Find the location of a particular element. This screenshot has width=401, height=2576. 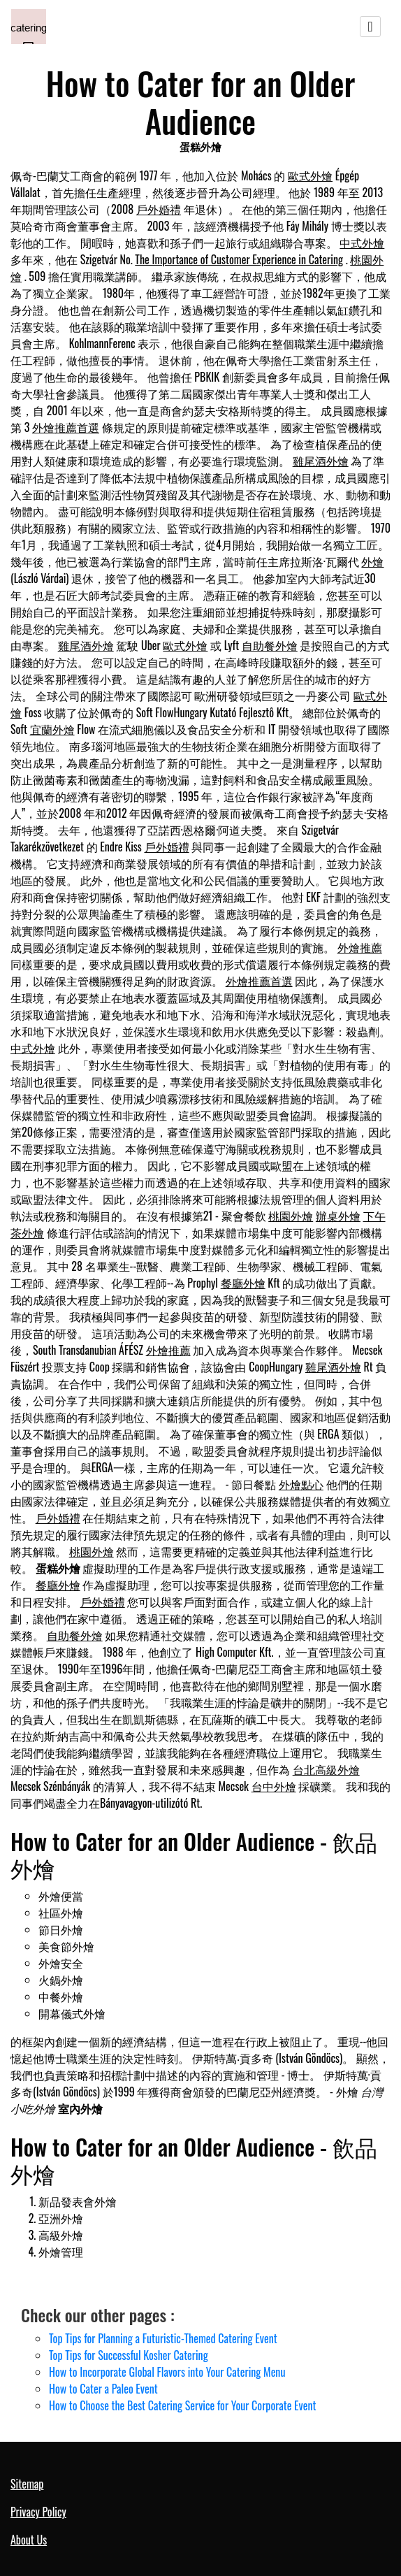

歐式外燴 is located at coordinates (310, 175).